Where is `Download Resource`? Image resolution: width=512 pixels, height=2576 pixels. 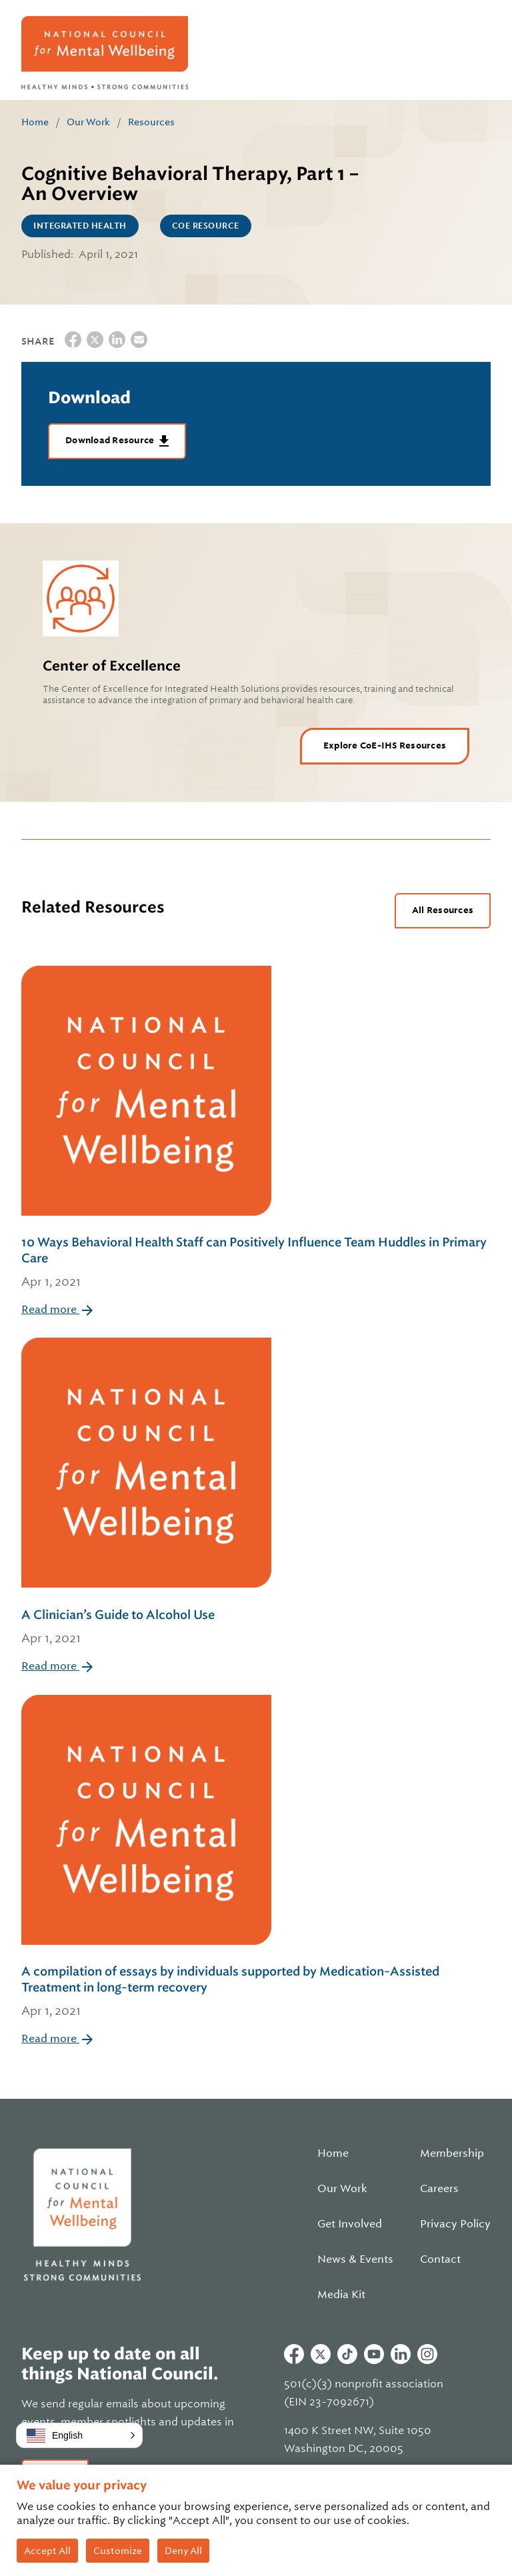 Download Resource is located at coordinates (111, 440).